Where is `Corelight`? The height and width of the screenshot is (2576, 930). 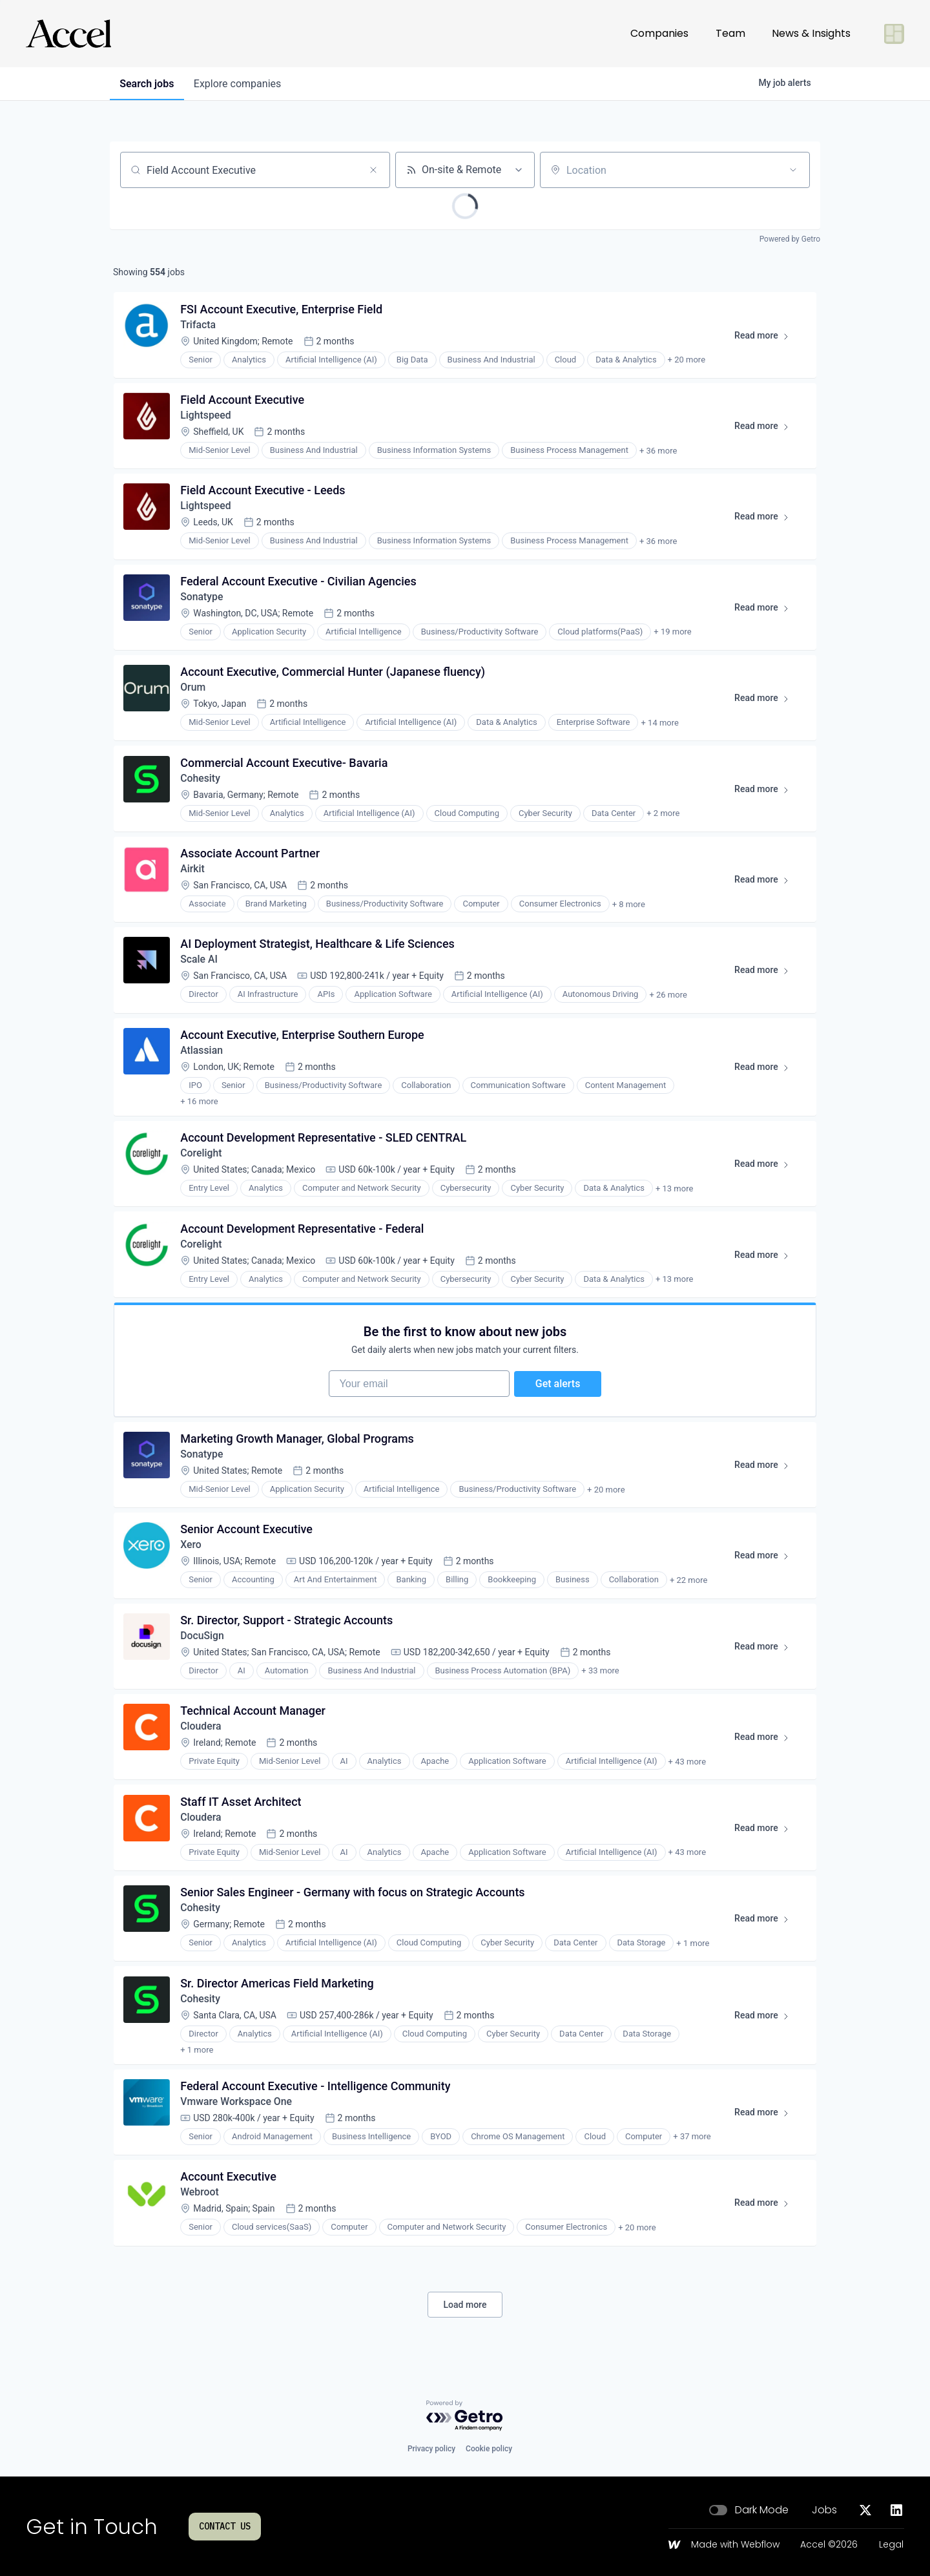 Corelight is located at coordinates (202, 1151).